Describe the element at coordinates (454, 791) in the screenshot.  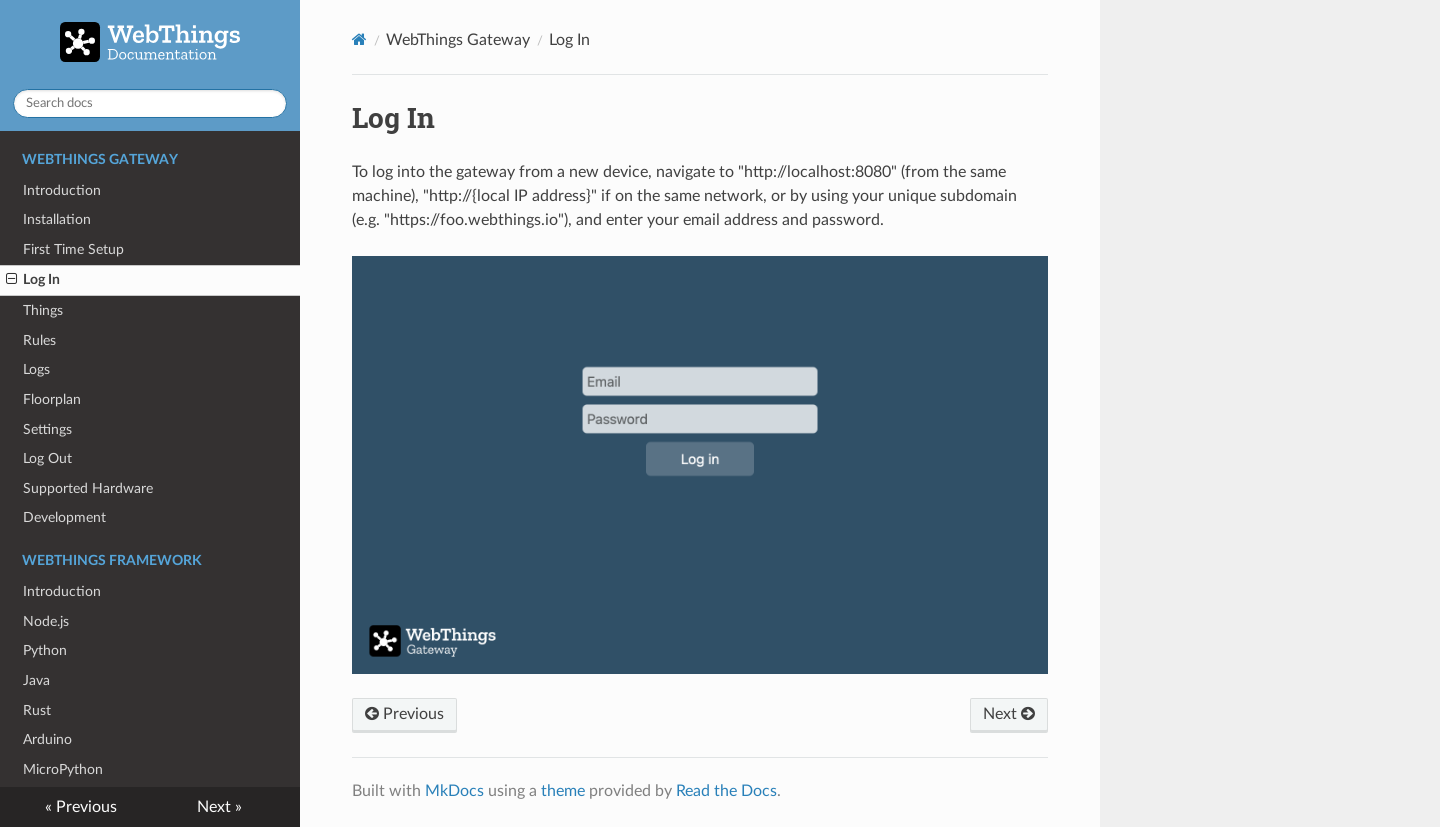
I see `MkDocs` at that location.